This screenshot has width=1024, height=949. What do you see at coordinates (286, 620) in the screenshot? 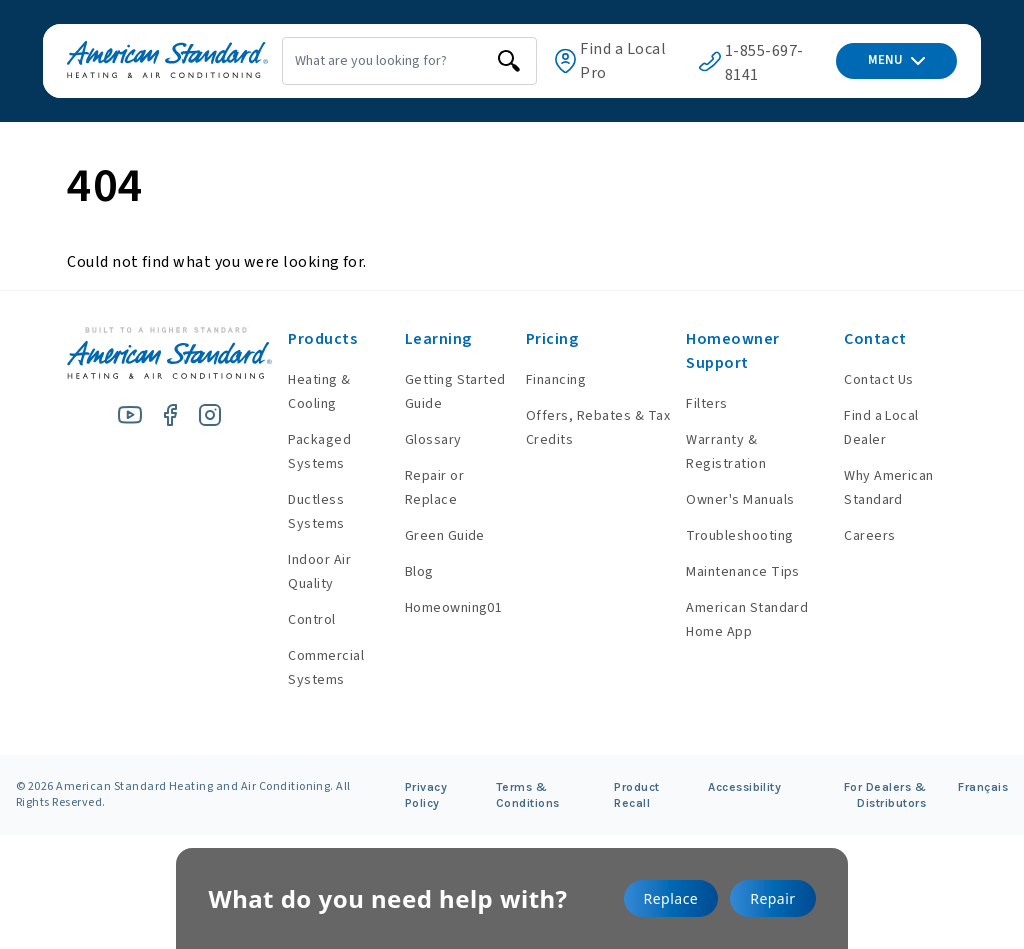
I see `Control` at bounding box center [286, 620].